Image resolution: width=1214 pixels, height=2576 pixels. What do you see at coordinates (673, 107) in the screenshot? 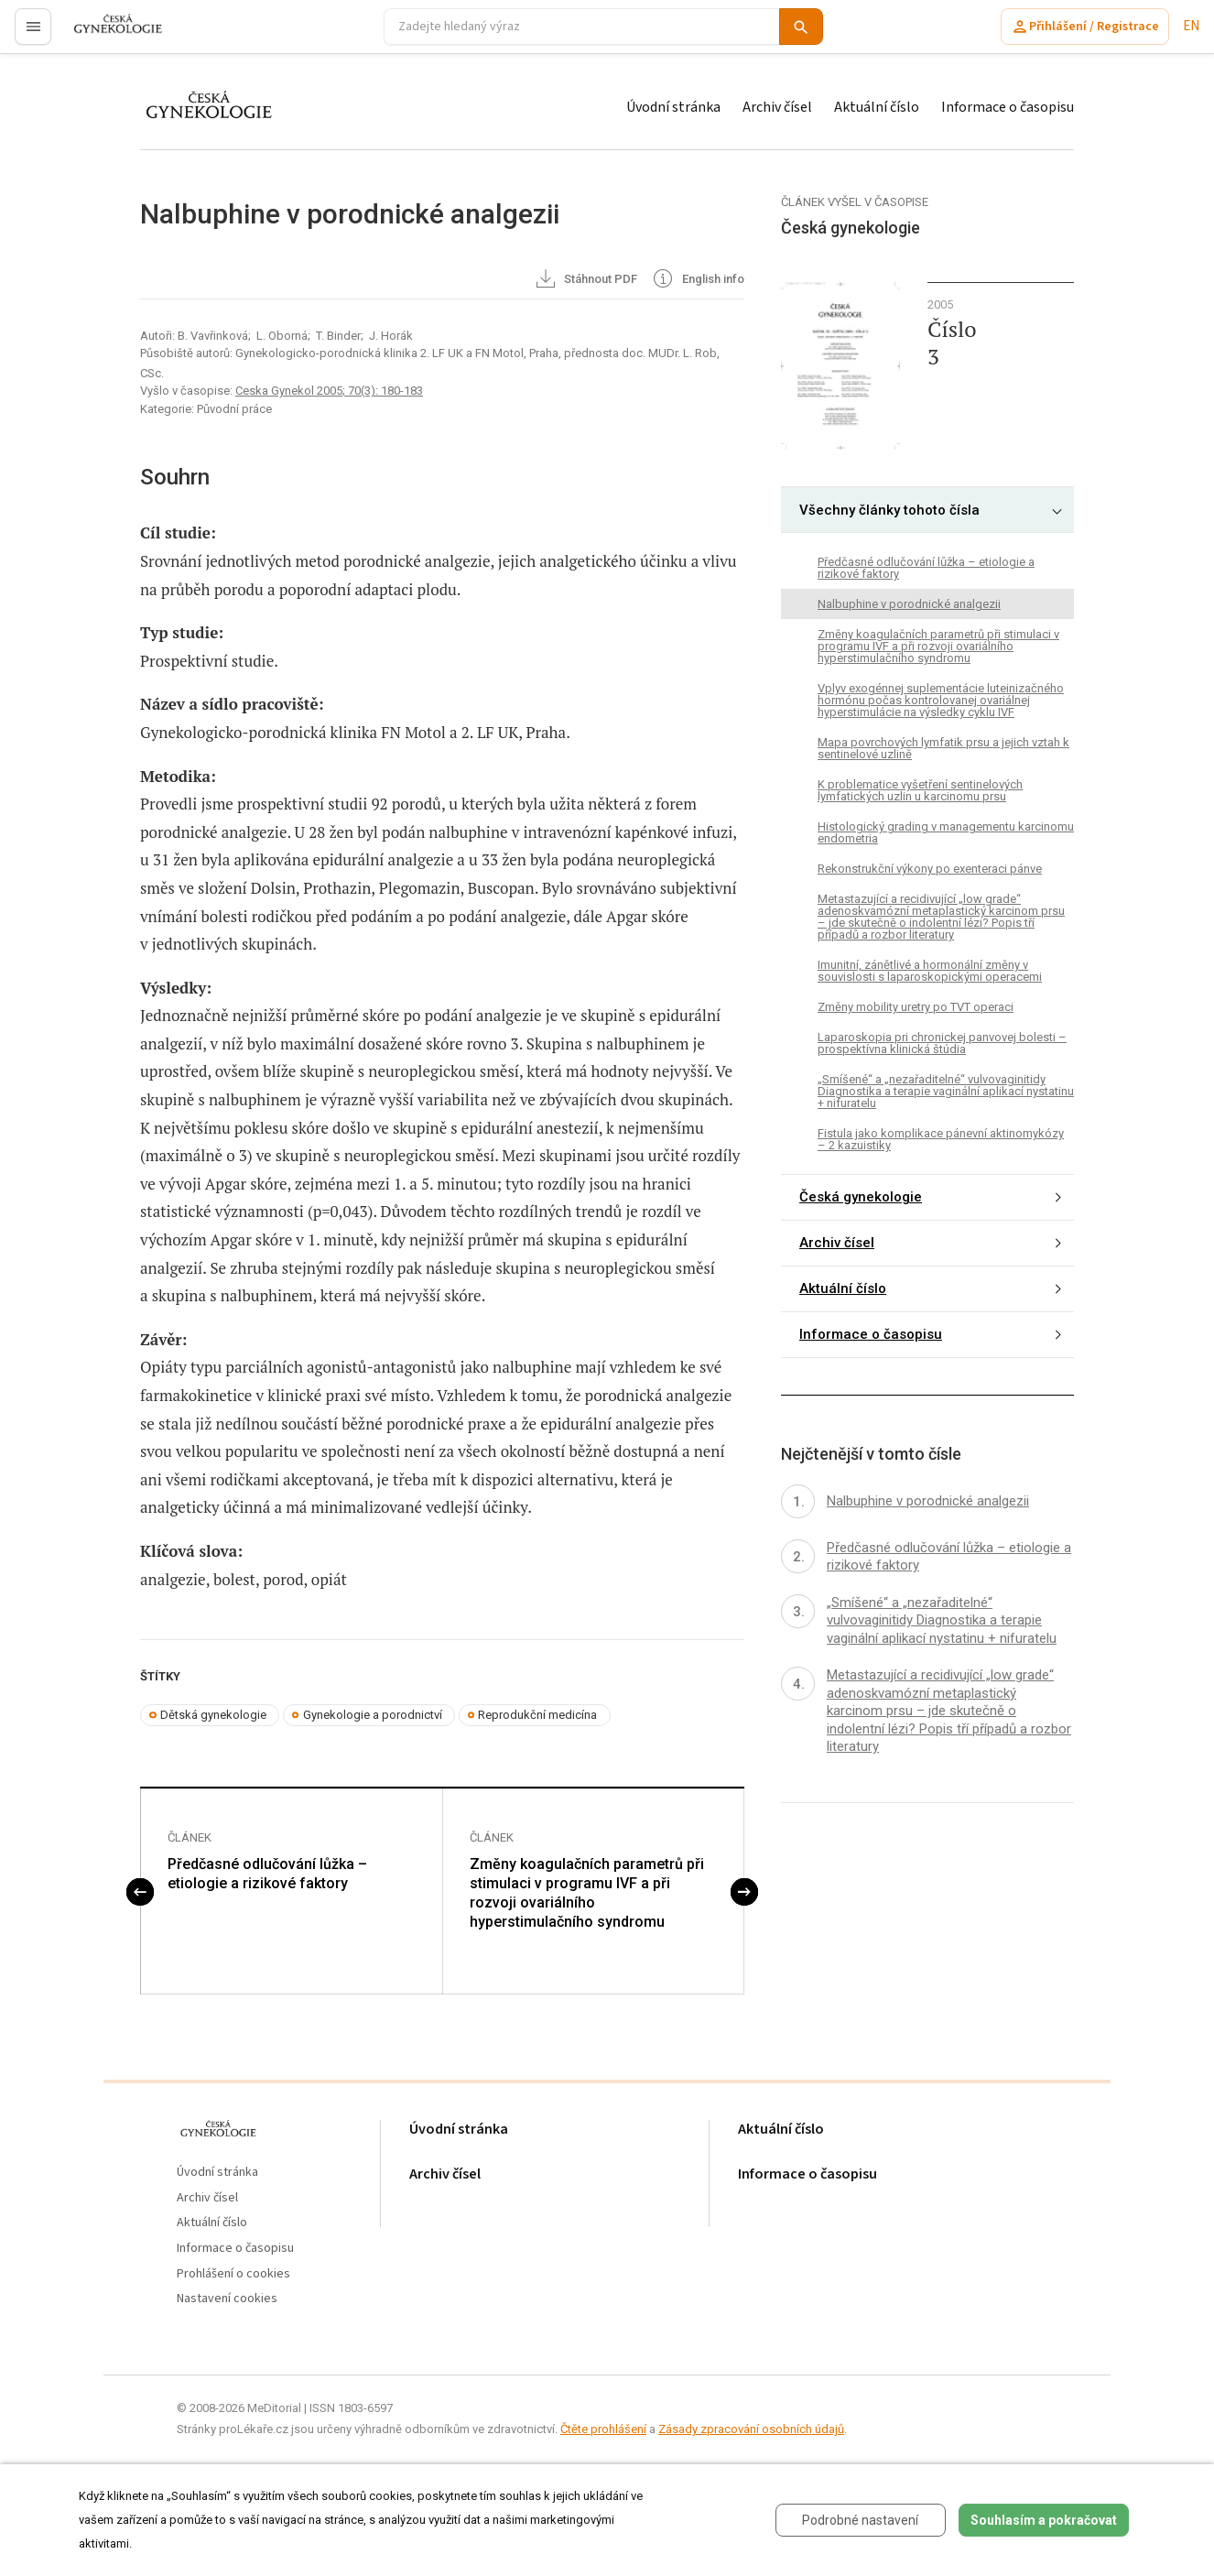
I see `Úvodní stránka` at bounding box center [673, 107].